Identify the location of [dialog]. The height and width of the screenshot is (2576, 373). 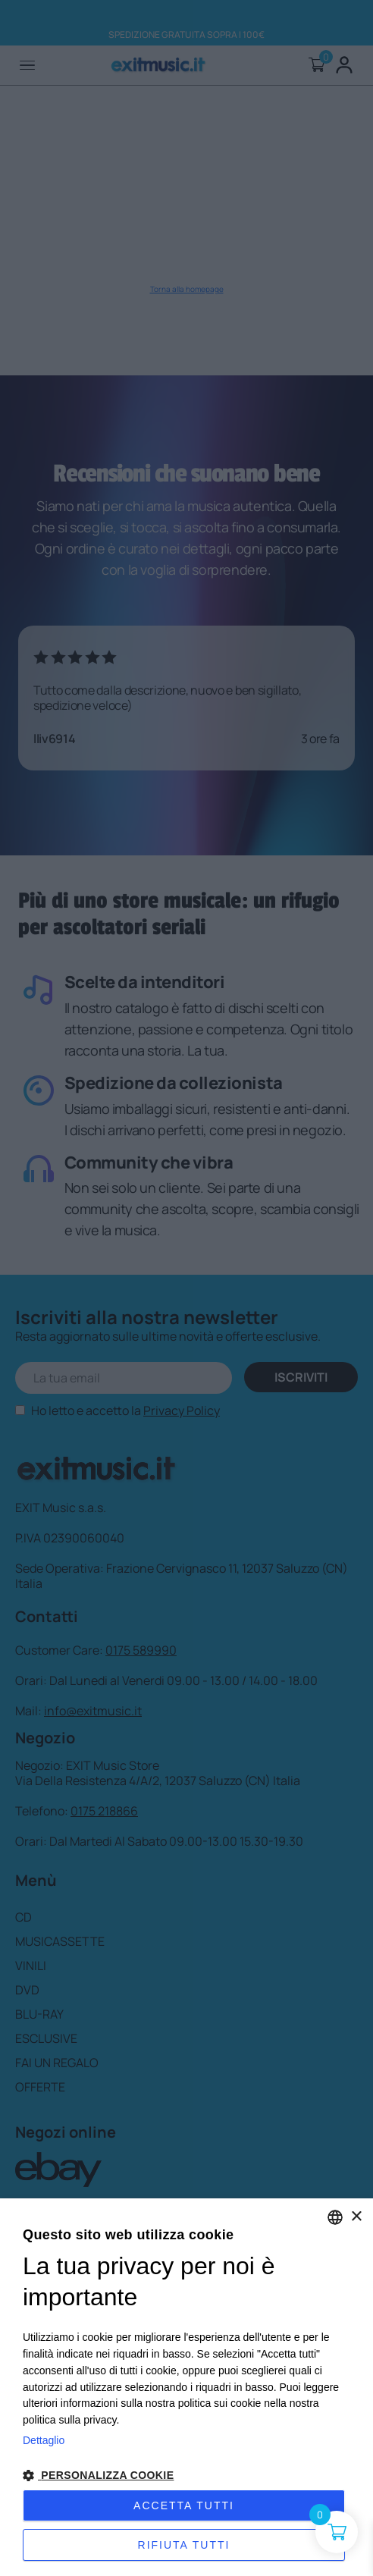
(186, 2387).